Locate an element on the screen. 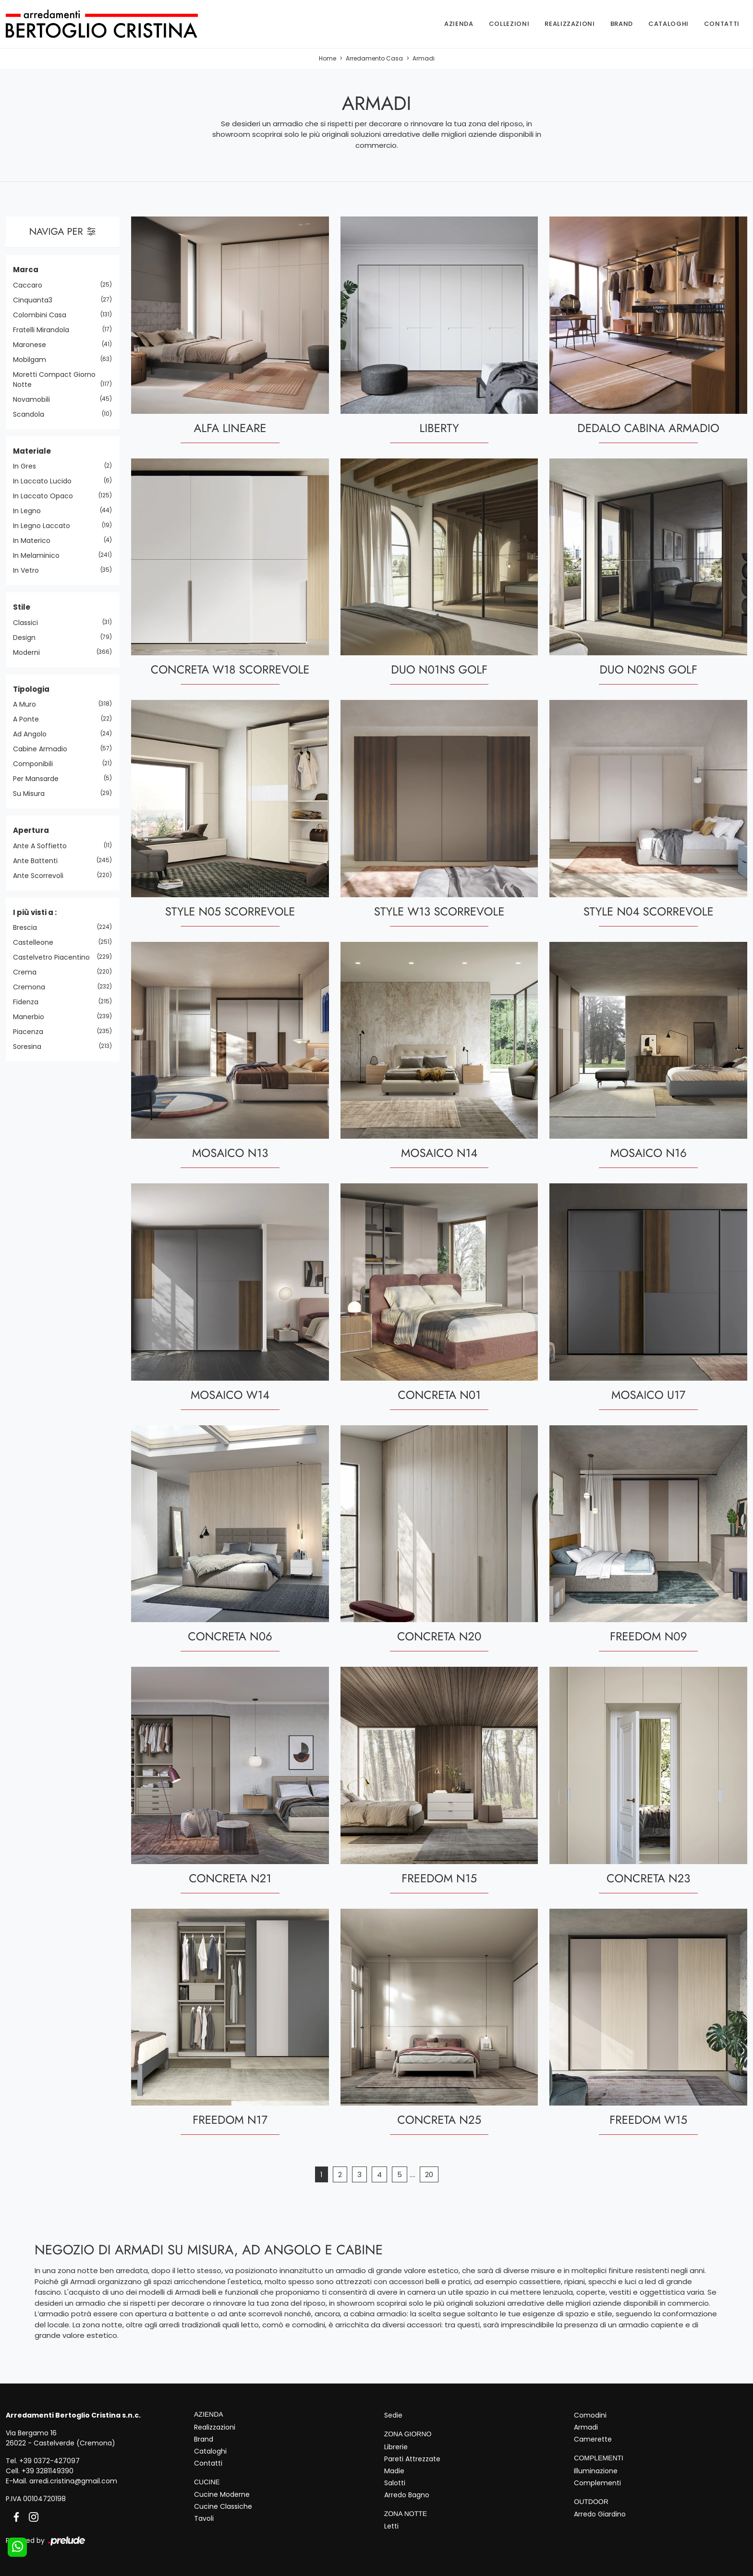 This screenshot has width=753, height=2576. Stile [button] is located at coordinates (21, 607).